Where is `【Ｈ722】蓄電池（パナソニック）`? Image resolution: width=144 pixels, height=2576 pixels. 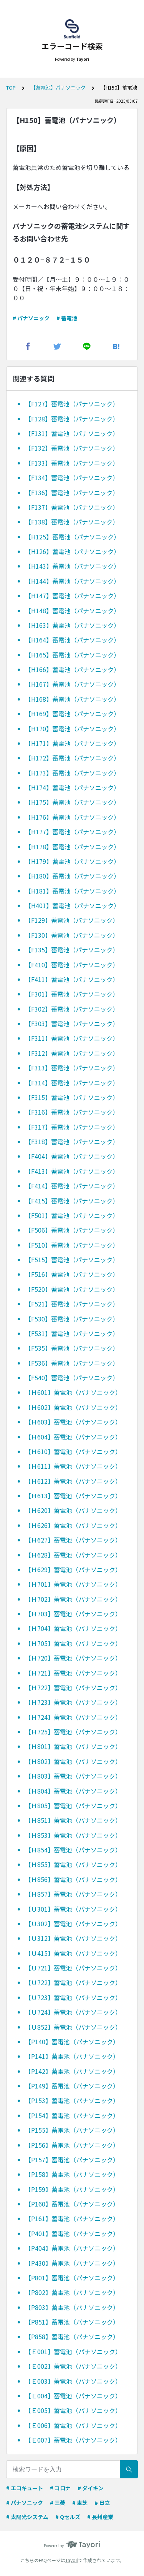 【Ｈ722】蓄電池（パナソニック） is located at coordinates (73, 1687).